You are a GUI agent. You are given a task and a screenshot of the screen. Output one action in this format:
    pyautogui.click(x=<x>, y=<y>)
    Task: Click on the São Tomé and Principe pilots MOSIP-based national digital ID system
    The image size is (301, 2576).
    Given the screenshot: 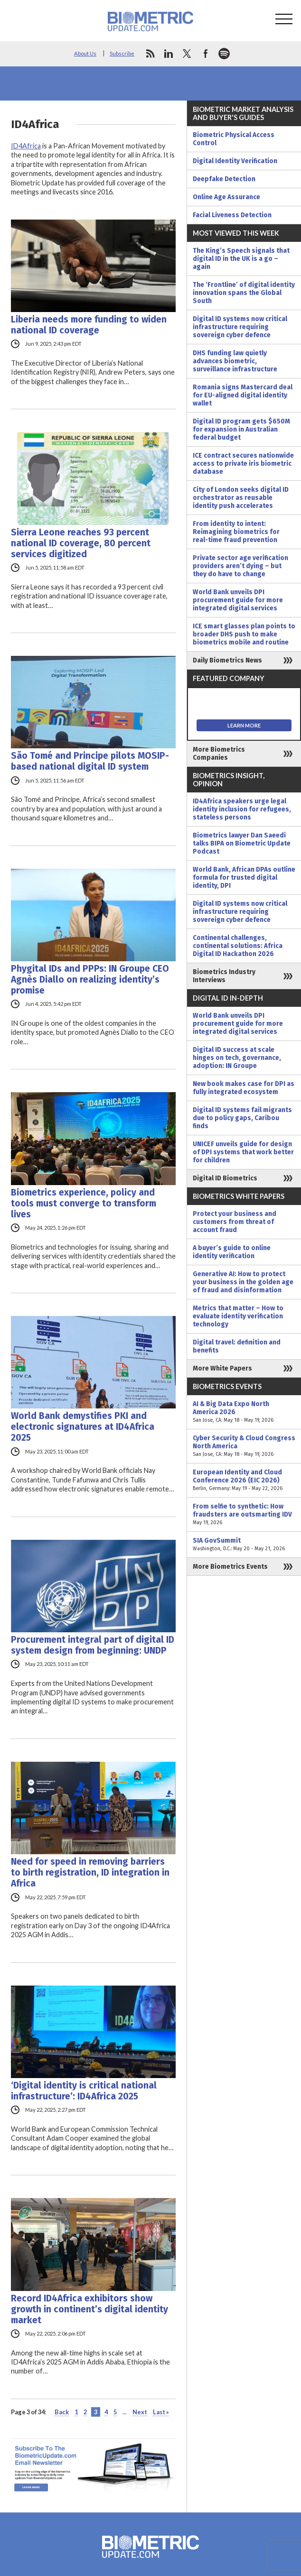 What is the action you would take?
    pyautogui.click(x=90, y=761)
    